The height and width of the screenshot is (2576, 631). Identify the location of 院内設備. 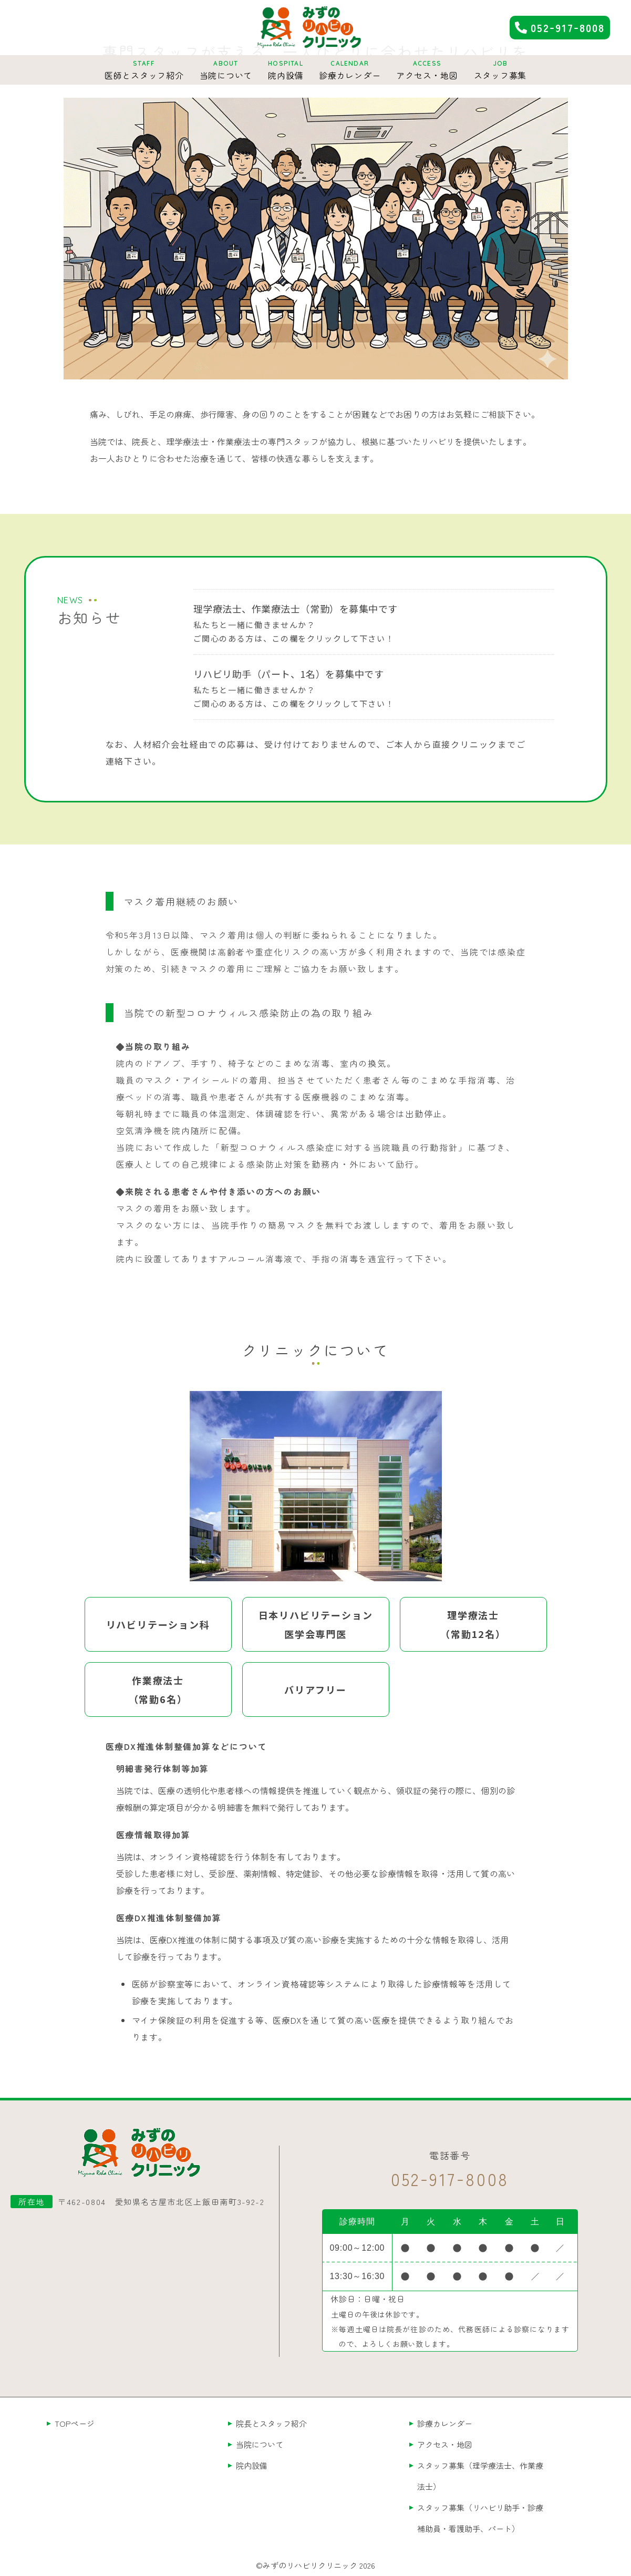
(251, 2465).